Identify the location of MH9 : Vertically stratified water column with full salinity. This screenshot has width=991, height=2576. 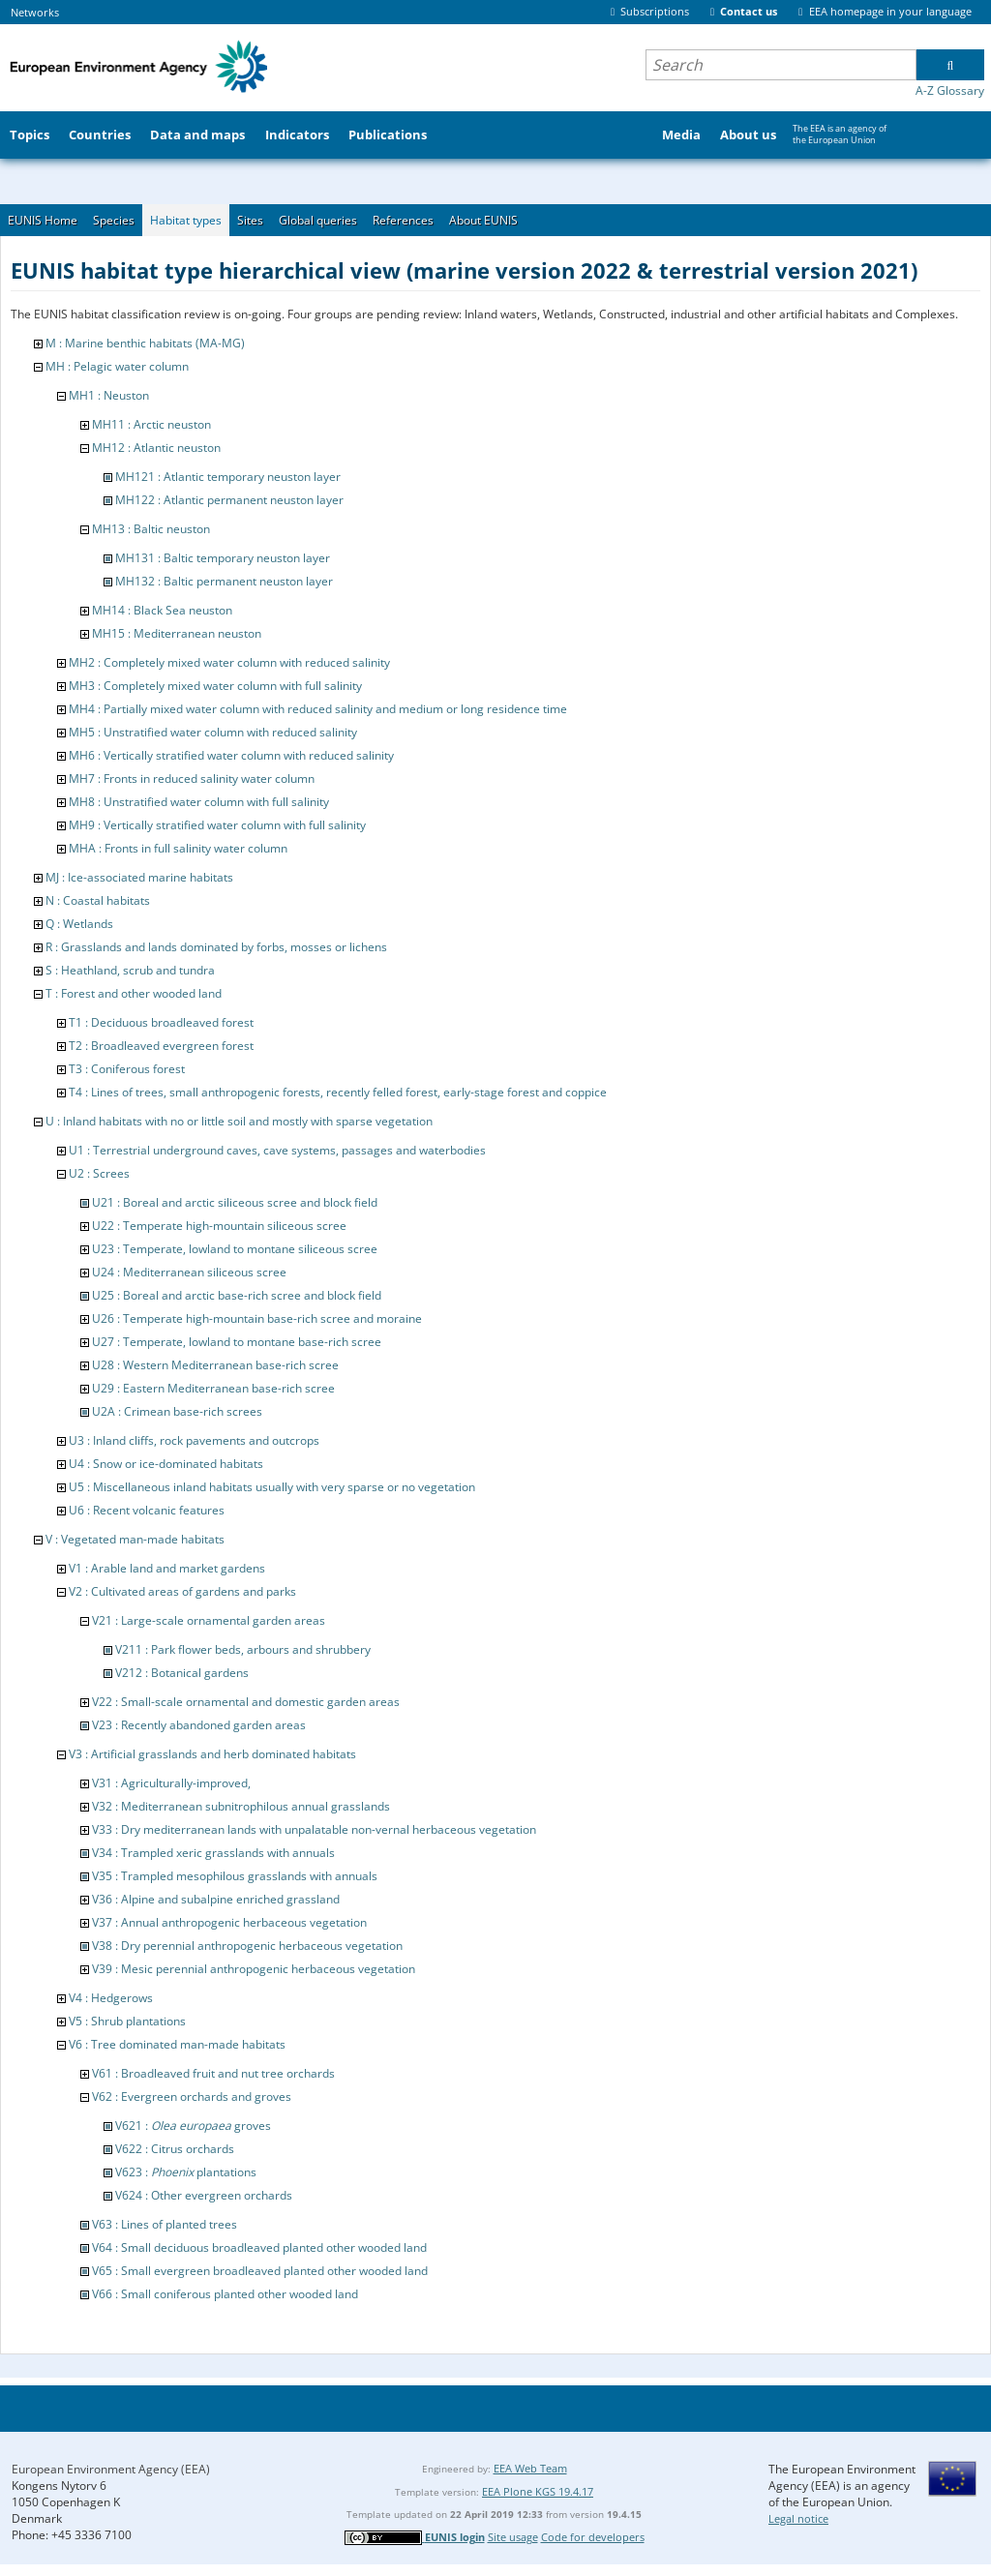
(217, 825).